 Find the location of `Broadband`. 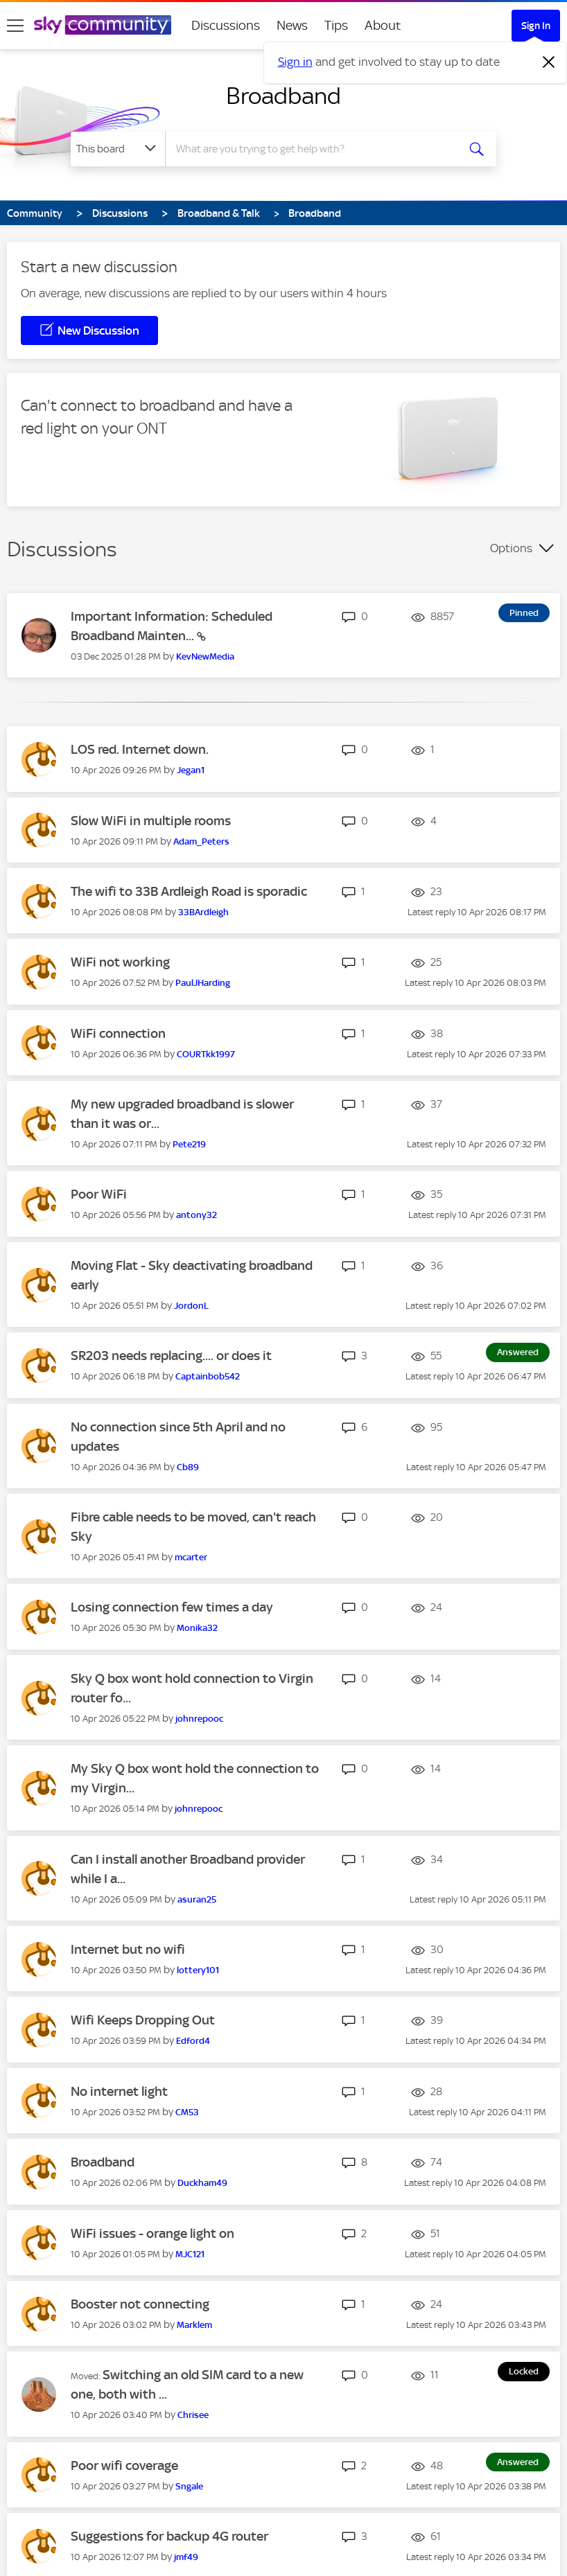

Broadband is located at coordinates (283, 95).